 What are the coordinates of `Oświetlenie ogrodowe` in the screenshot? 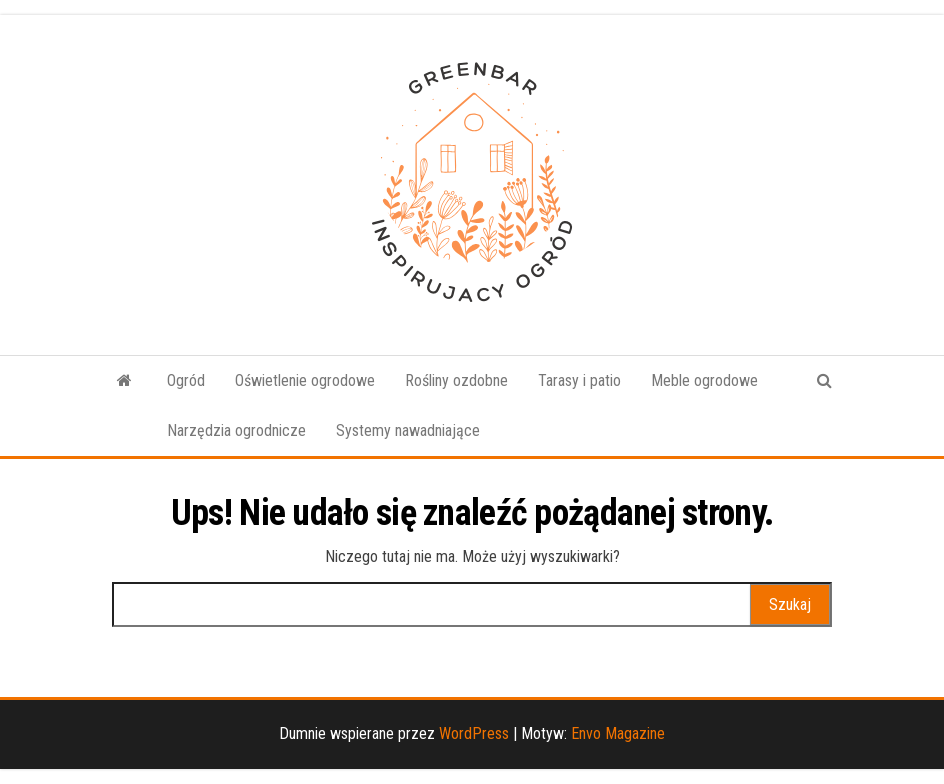 It's located at (305, 380).